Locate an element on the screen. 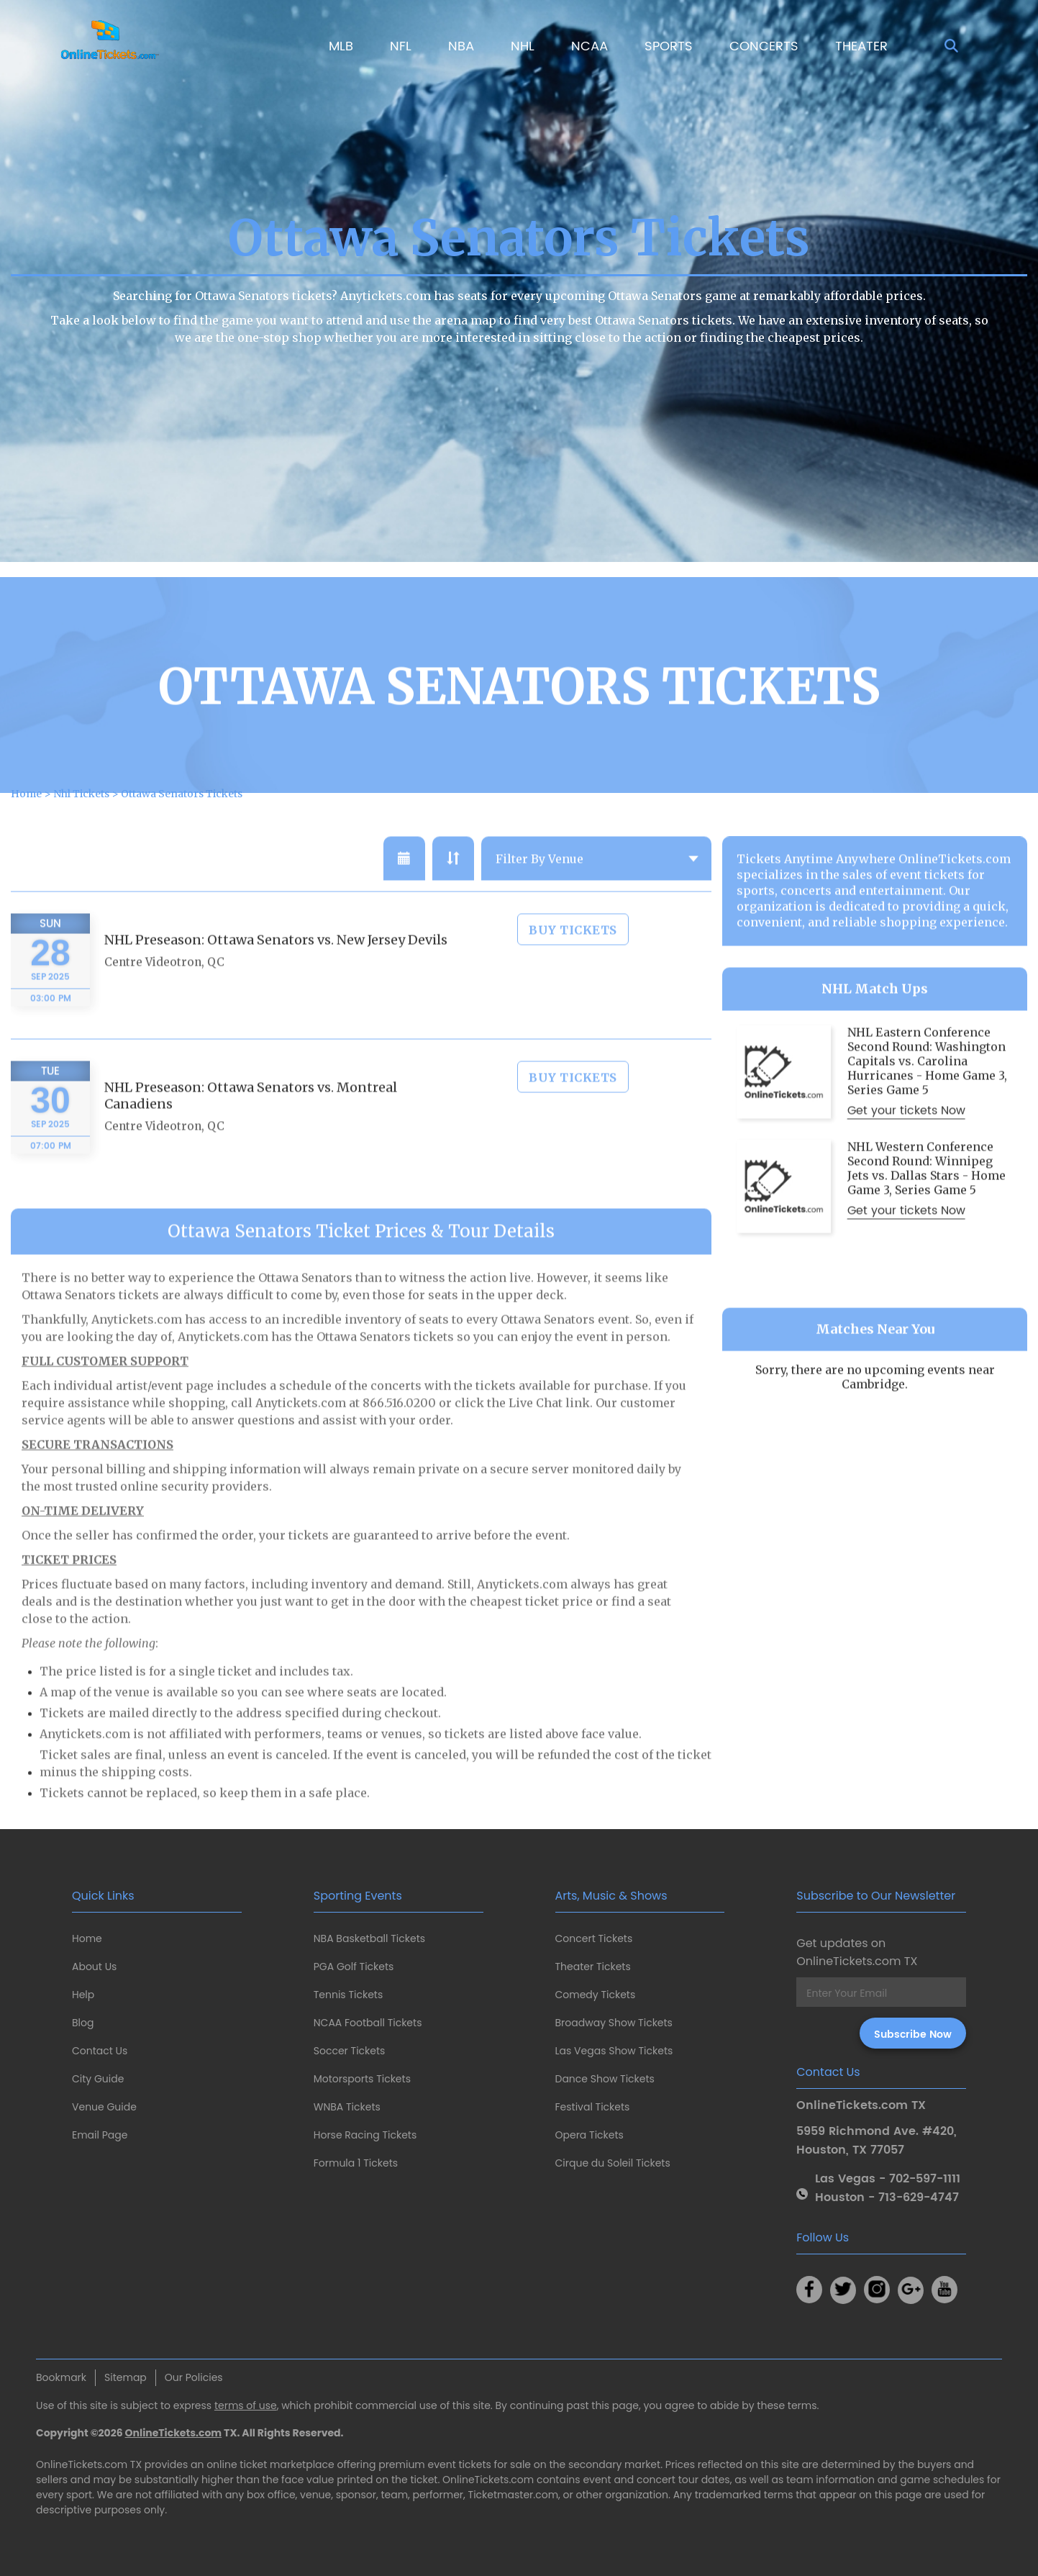 The image size is (1038, 2576). NHL Preseason: Ottawa Senators vs. Montreal Canadiens is located at coordinates (250, 1138).